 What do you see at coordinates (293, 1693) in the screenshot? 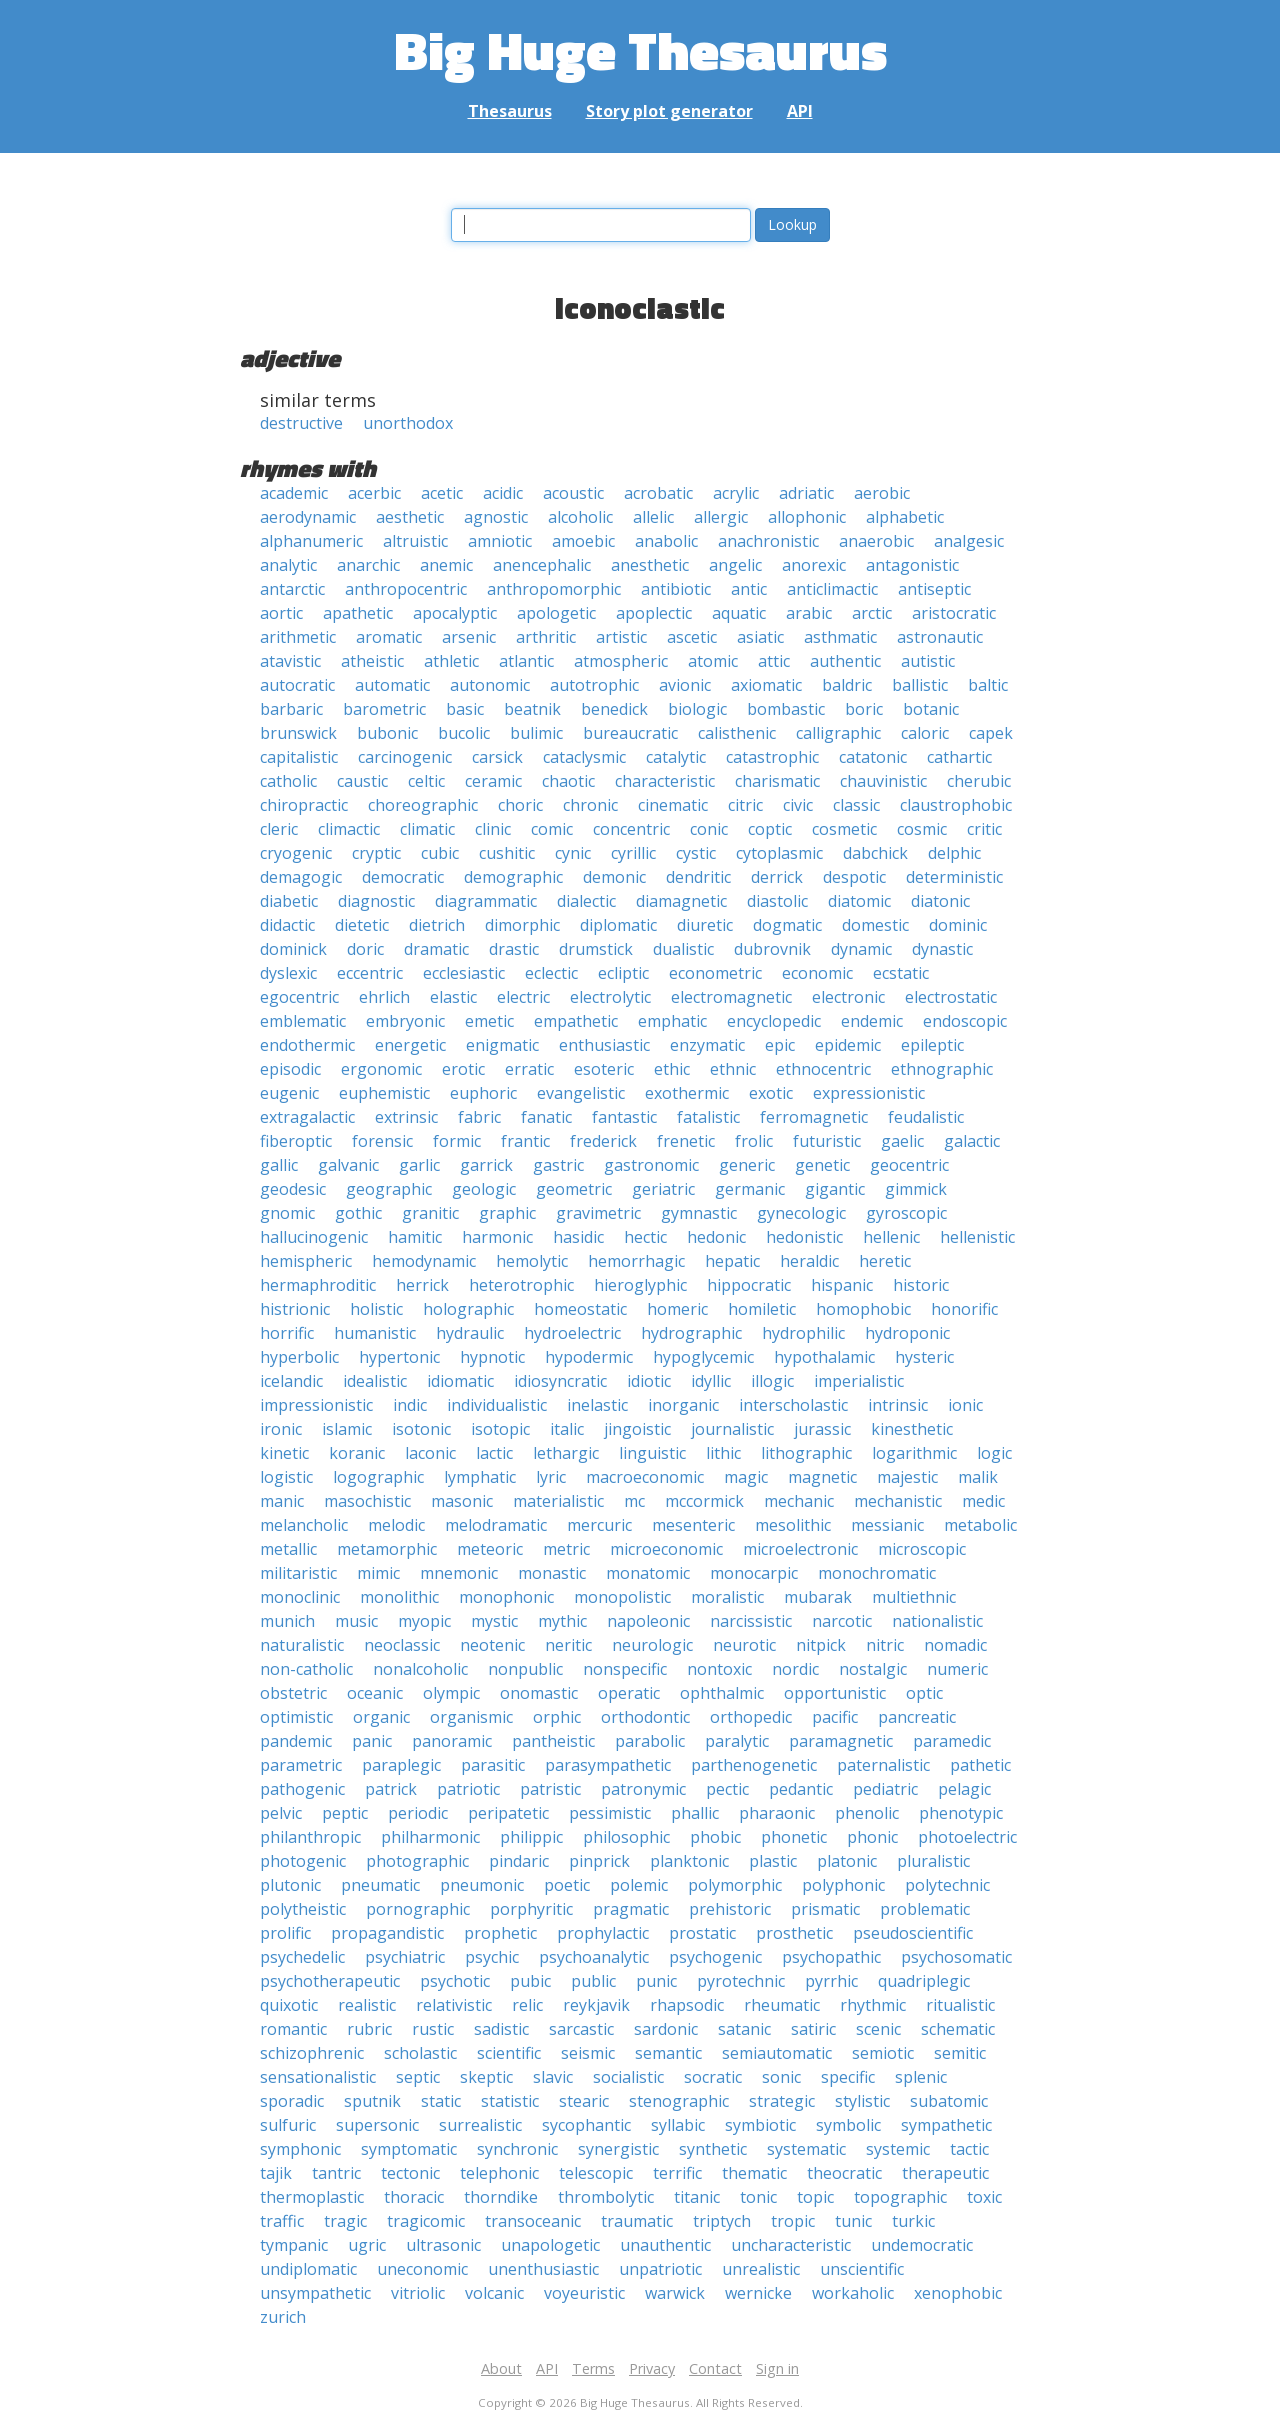
I see `obstetric` at bounding box center [293, 1693].